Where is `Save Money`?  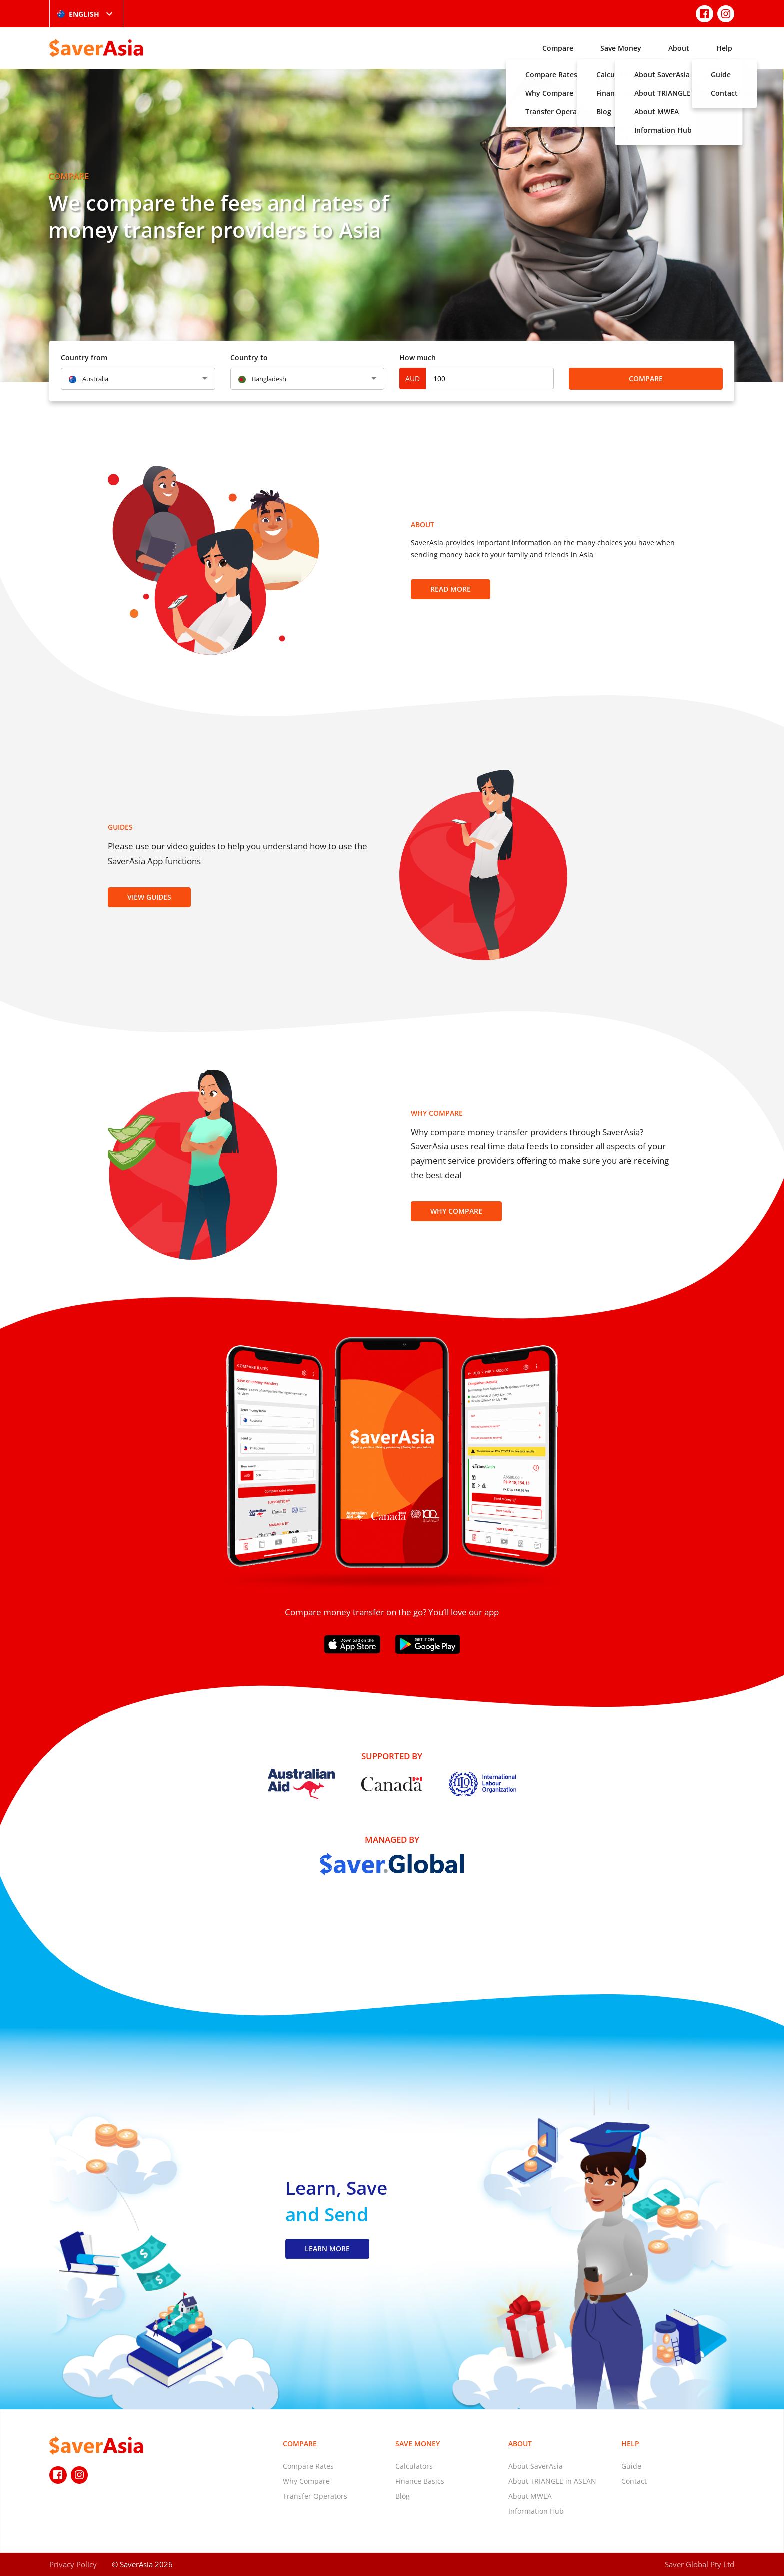 Save Money is located at coordinates (621, 48).